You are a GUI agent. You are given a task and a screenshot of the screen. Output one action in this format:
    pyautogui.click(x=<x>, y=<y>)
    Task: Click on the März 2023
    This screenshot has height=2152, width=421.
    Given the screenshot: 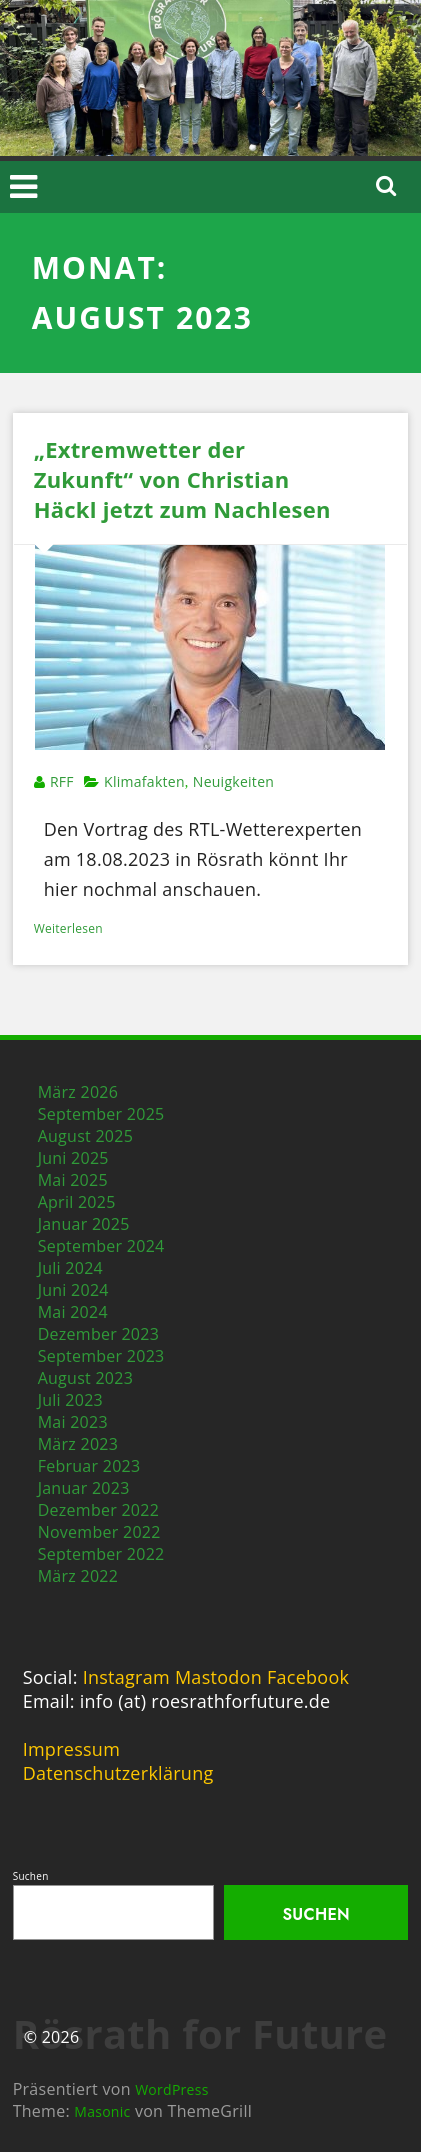 What is the action you would take?
    pyautogui.click(x=78, y=1444)
    